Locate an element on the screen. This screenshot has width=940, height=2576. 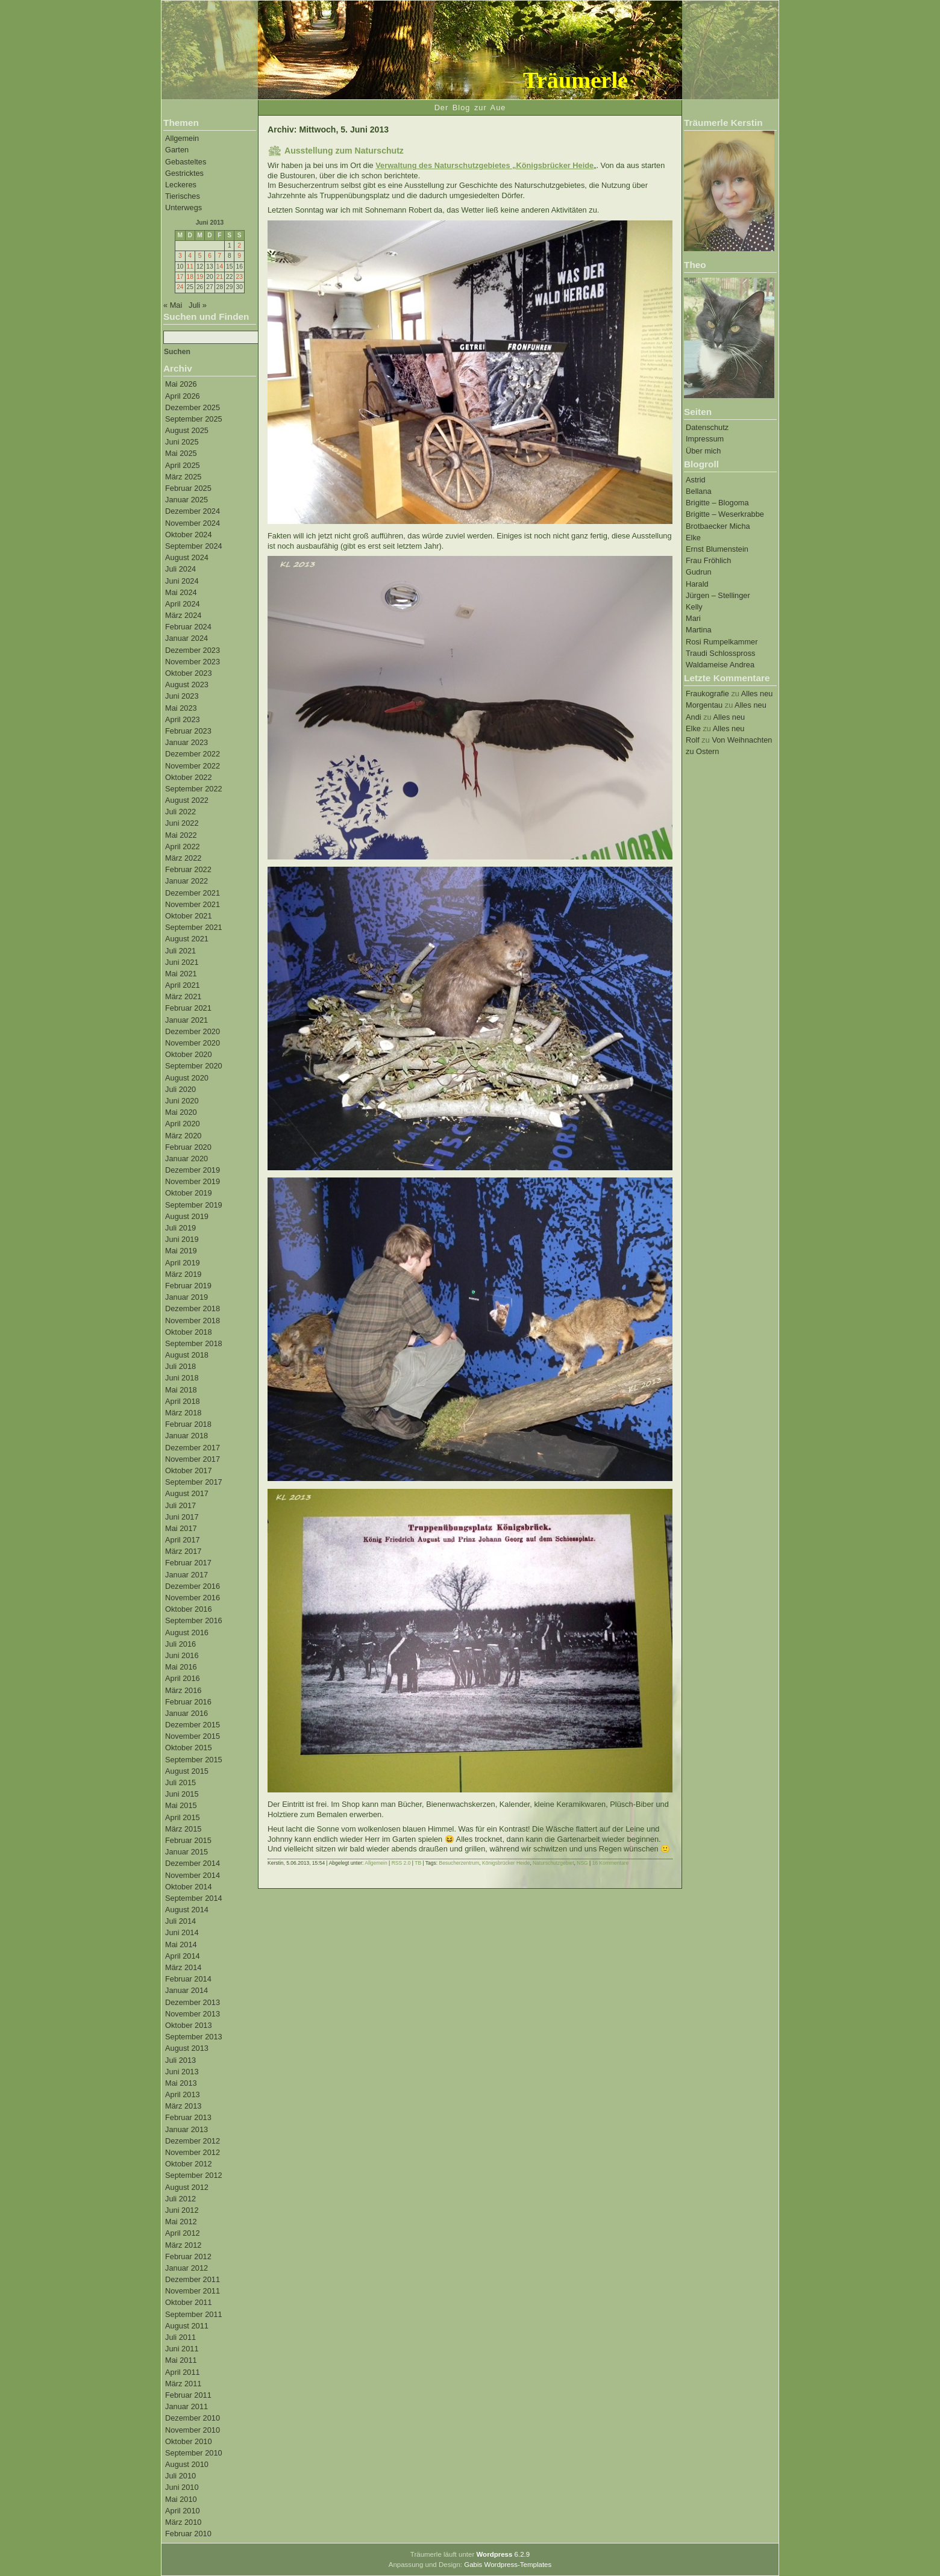
August 2017 is located at coordinates (186, 1493).